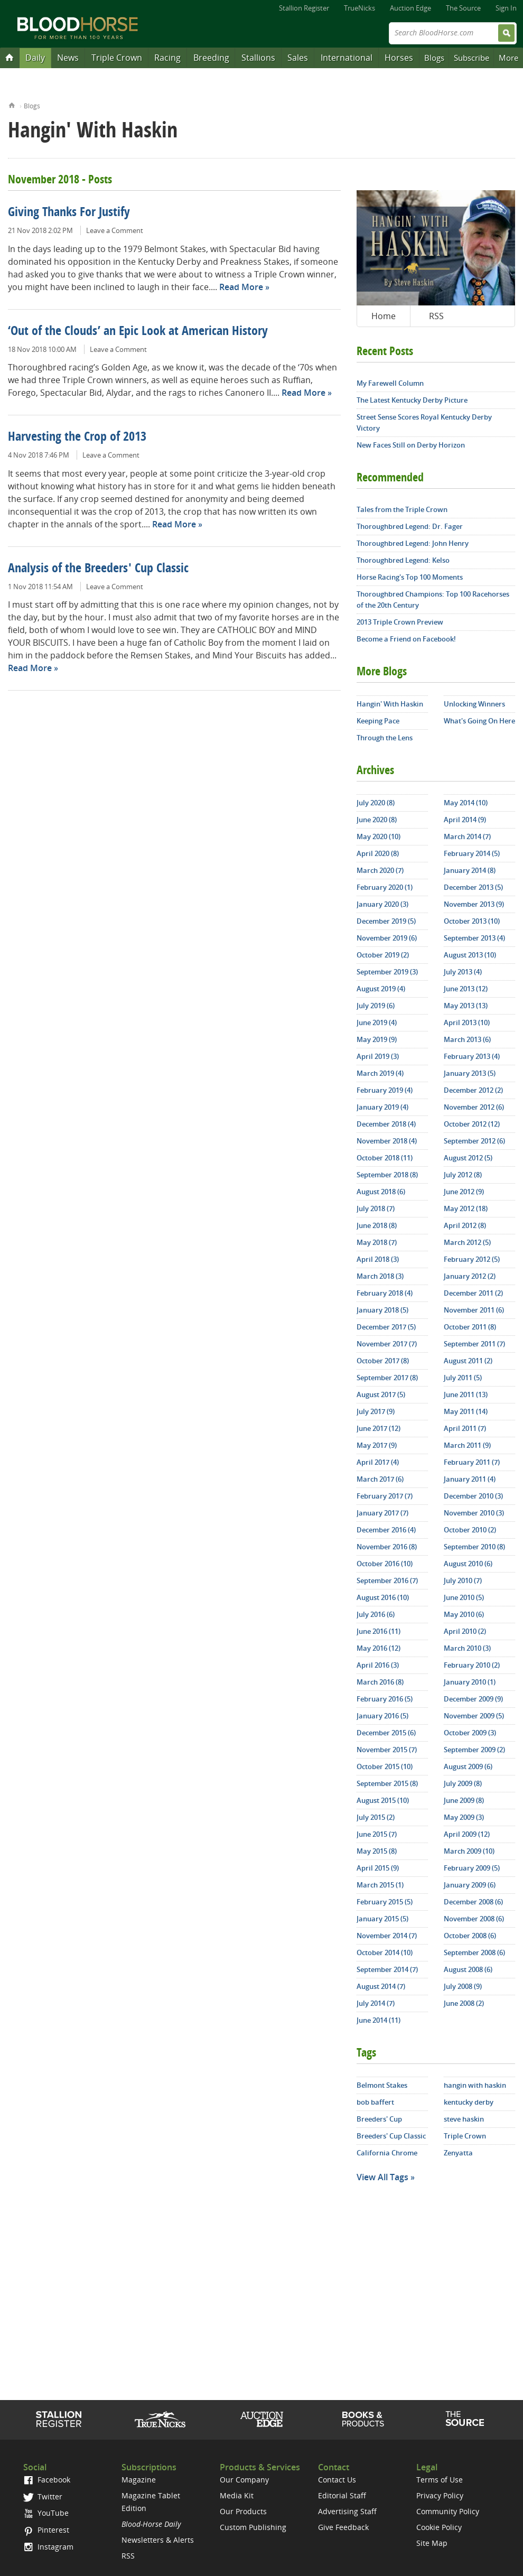 The height and width of the screenshot is (2576, 523). Describe the element at coordinates (433, 599) in the screenshot. I see `Thoroughbred Champions: Top 100 Racehorses of the 20th Century` at that location.